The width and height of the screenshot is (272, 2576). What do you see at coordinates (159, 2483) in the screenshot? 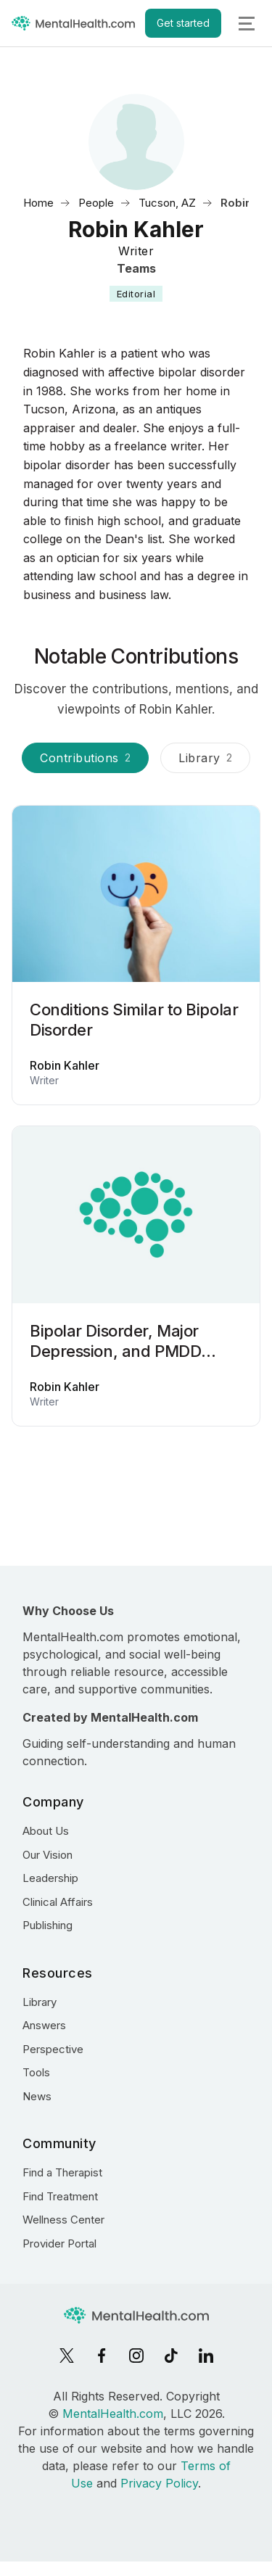
I see `Privacy Policy` at bounding box center [159, 2483].